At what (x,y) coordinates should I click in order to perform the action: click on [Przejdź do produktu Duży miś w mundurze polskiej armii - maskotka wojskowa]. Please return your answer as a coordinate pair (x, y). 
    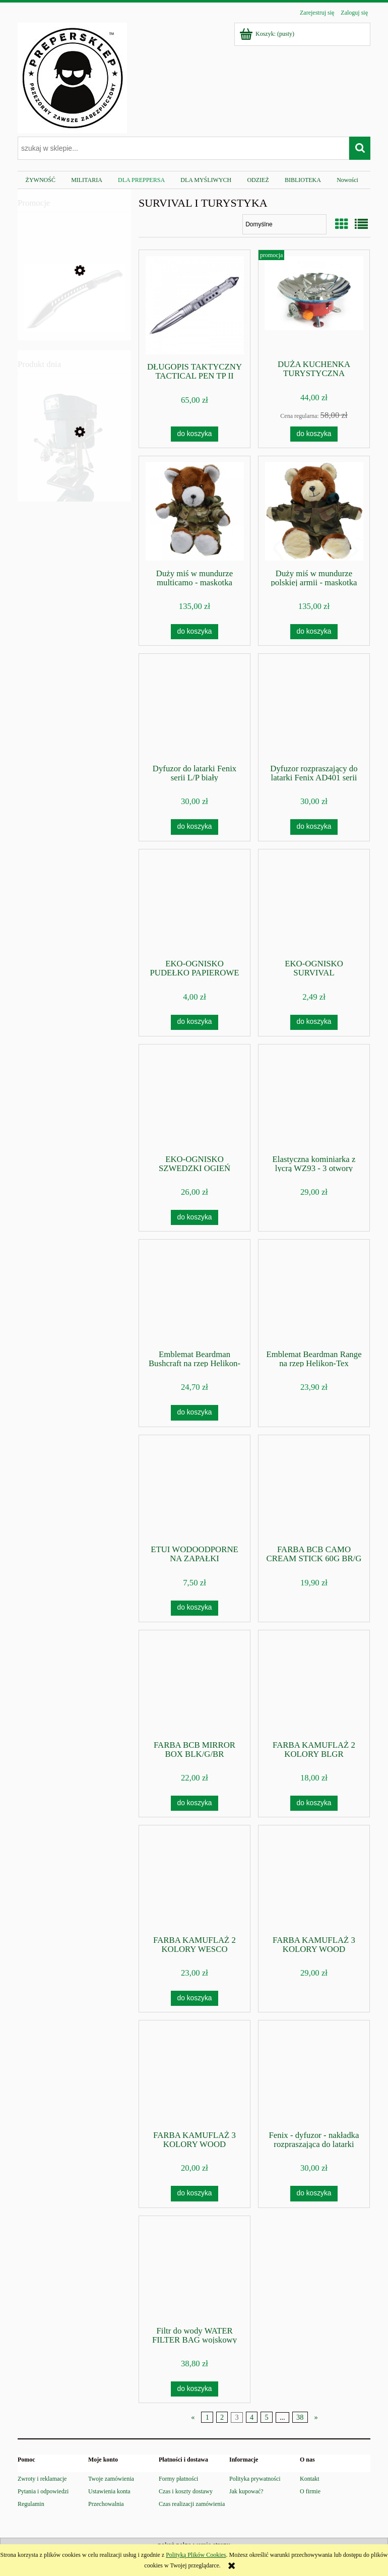
    Looking at the image, I should click on (314, 511).